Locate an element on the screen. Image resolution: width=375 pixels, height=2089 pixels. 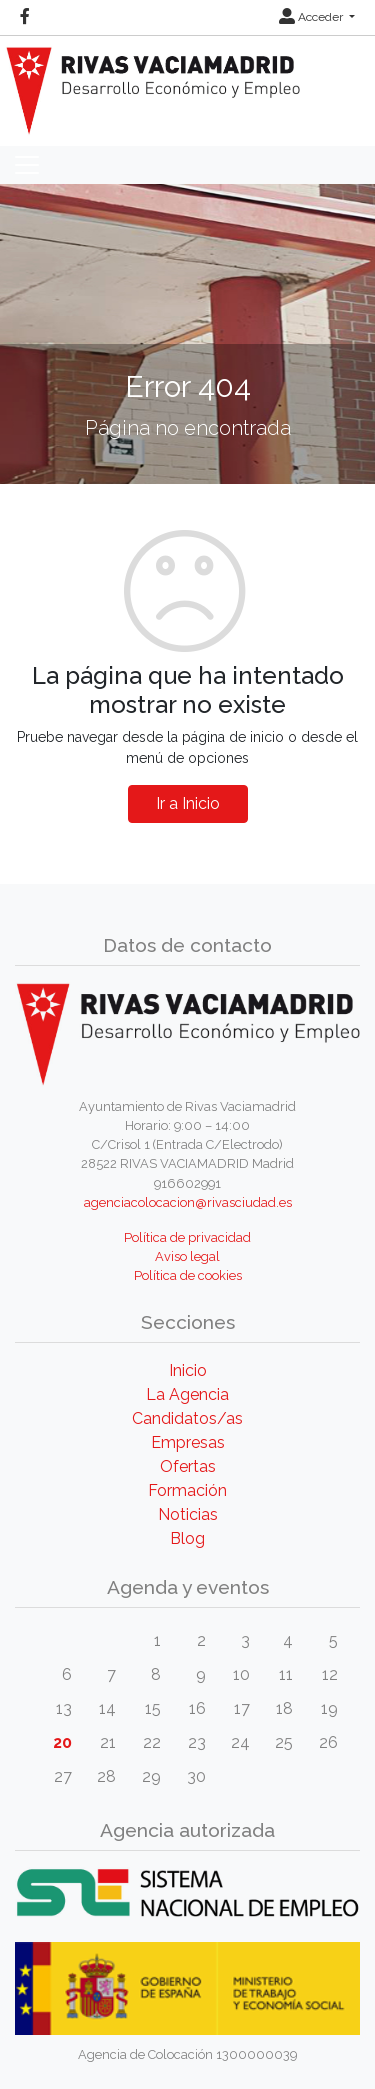
Noticias is located at coordinates (188, 1514).